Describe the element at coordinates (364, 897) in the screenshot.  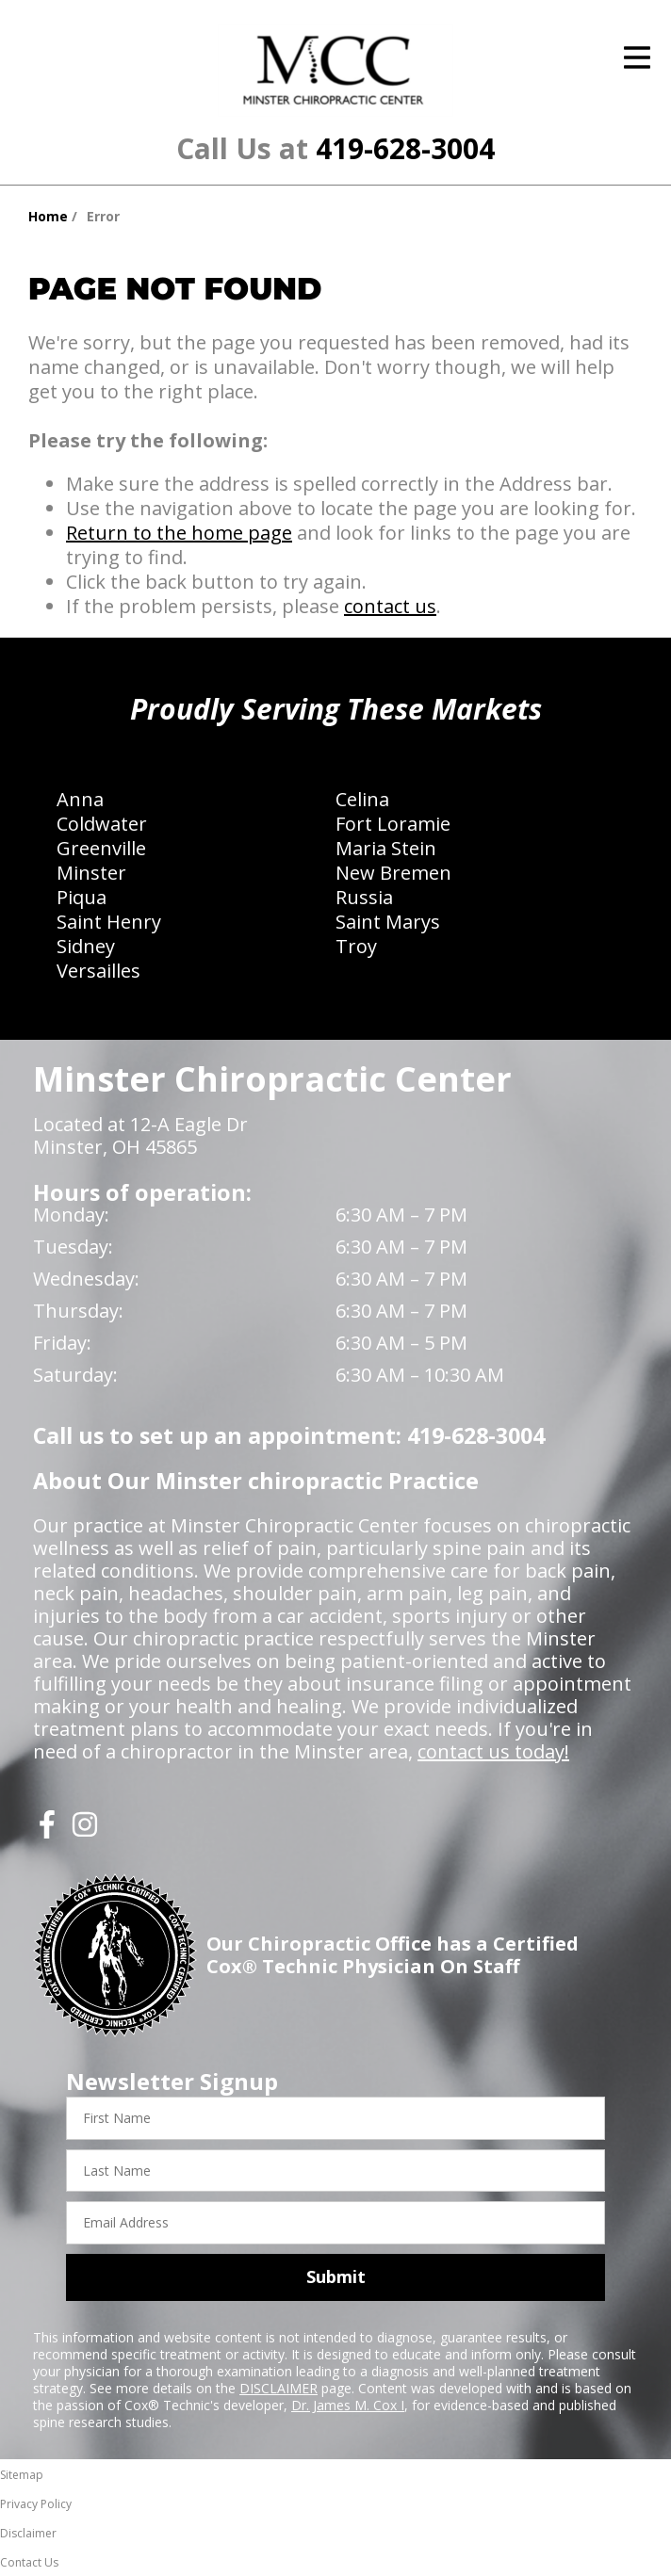
I see `Russia` at that location.